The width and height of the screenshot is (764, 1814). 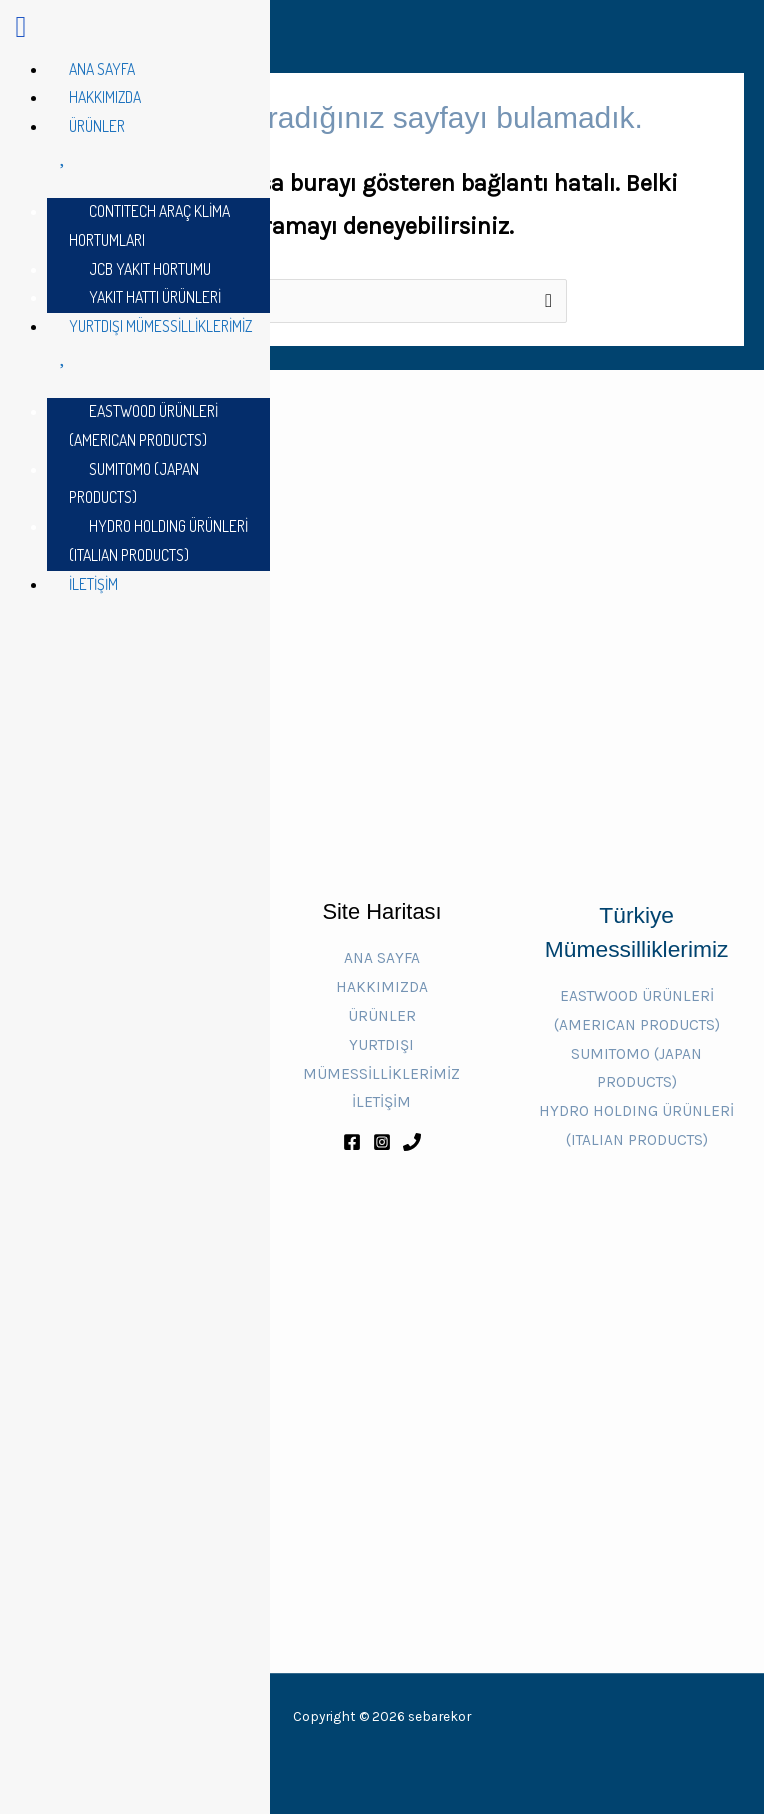 What do you see at coordinates (382, 1016) in the screenshot?
I see `ÜRÜNLER` at bounding box center [382, 1016].